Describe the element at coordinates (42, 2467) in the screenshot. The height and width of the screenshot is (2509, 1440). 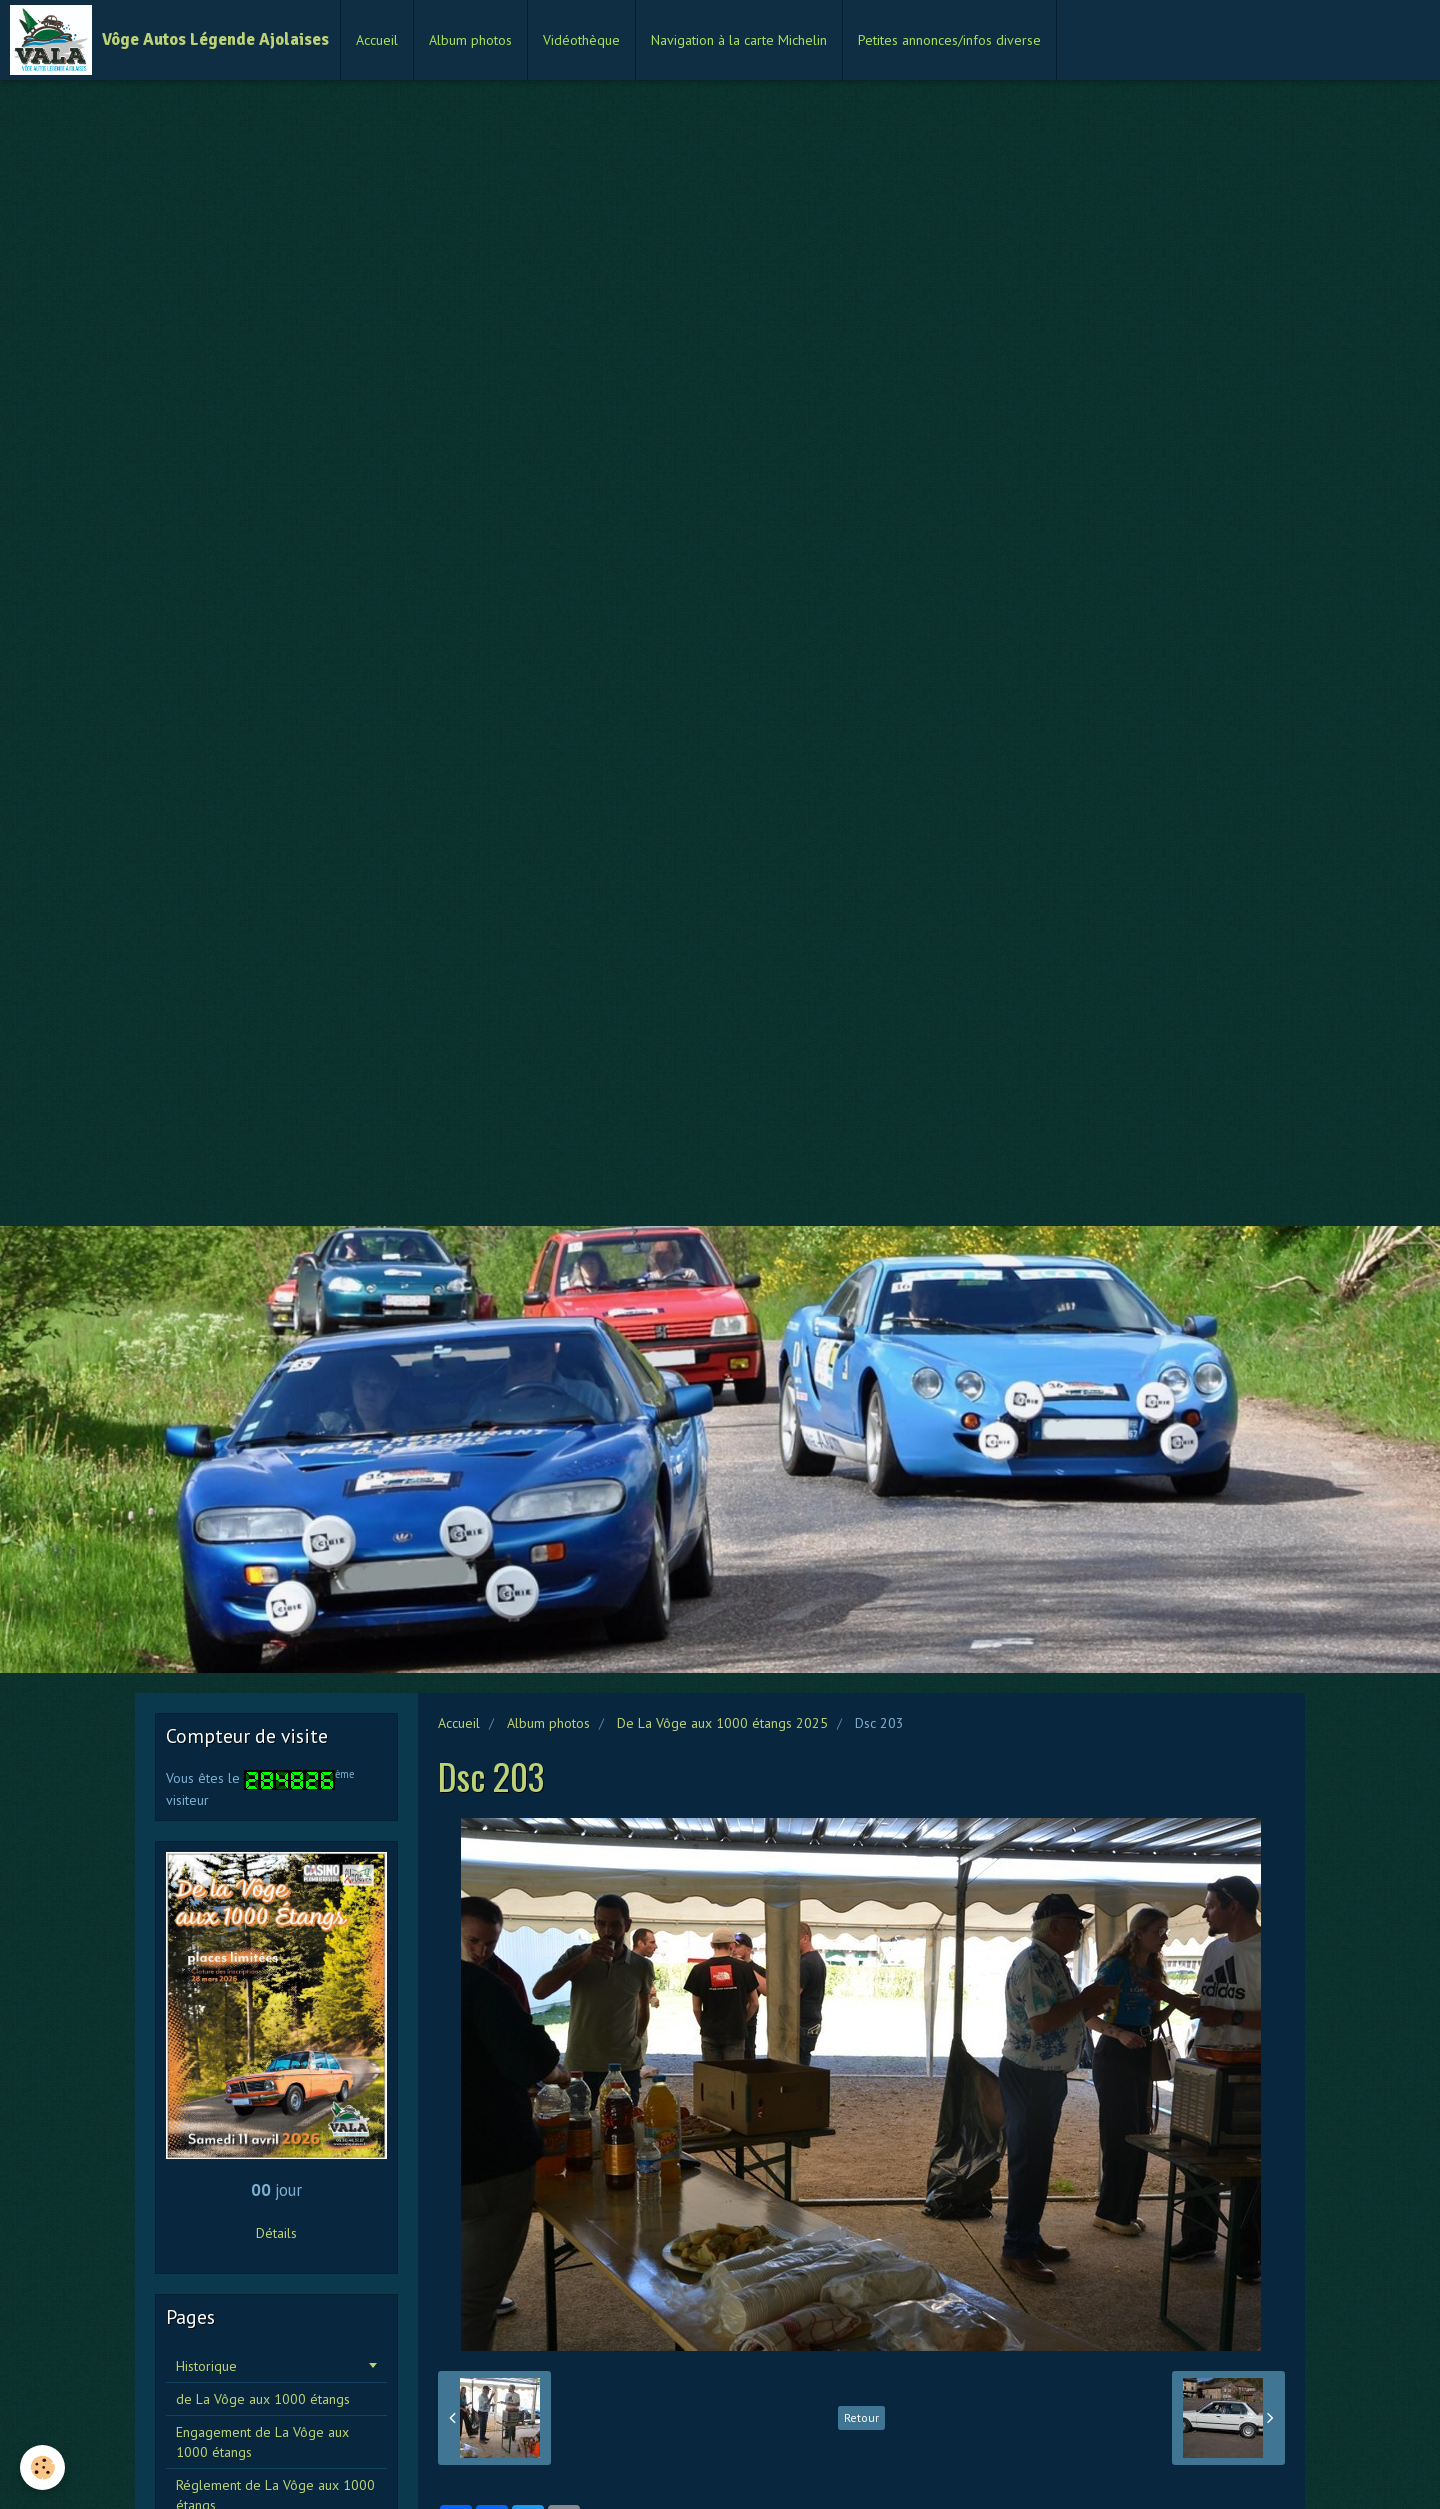
I see `[Cookie]` at that location.